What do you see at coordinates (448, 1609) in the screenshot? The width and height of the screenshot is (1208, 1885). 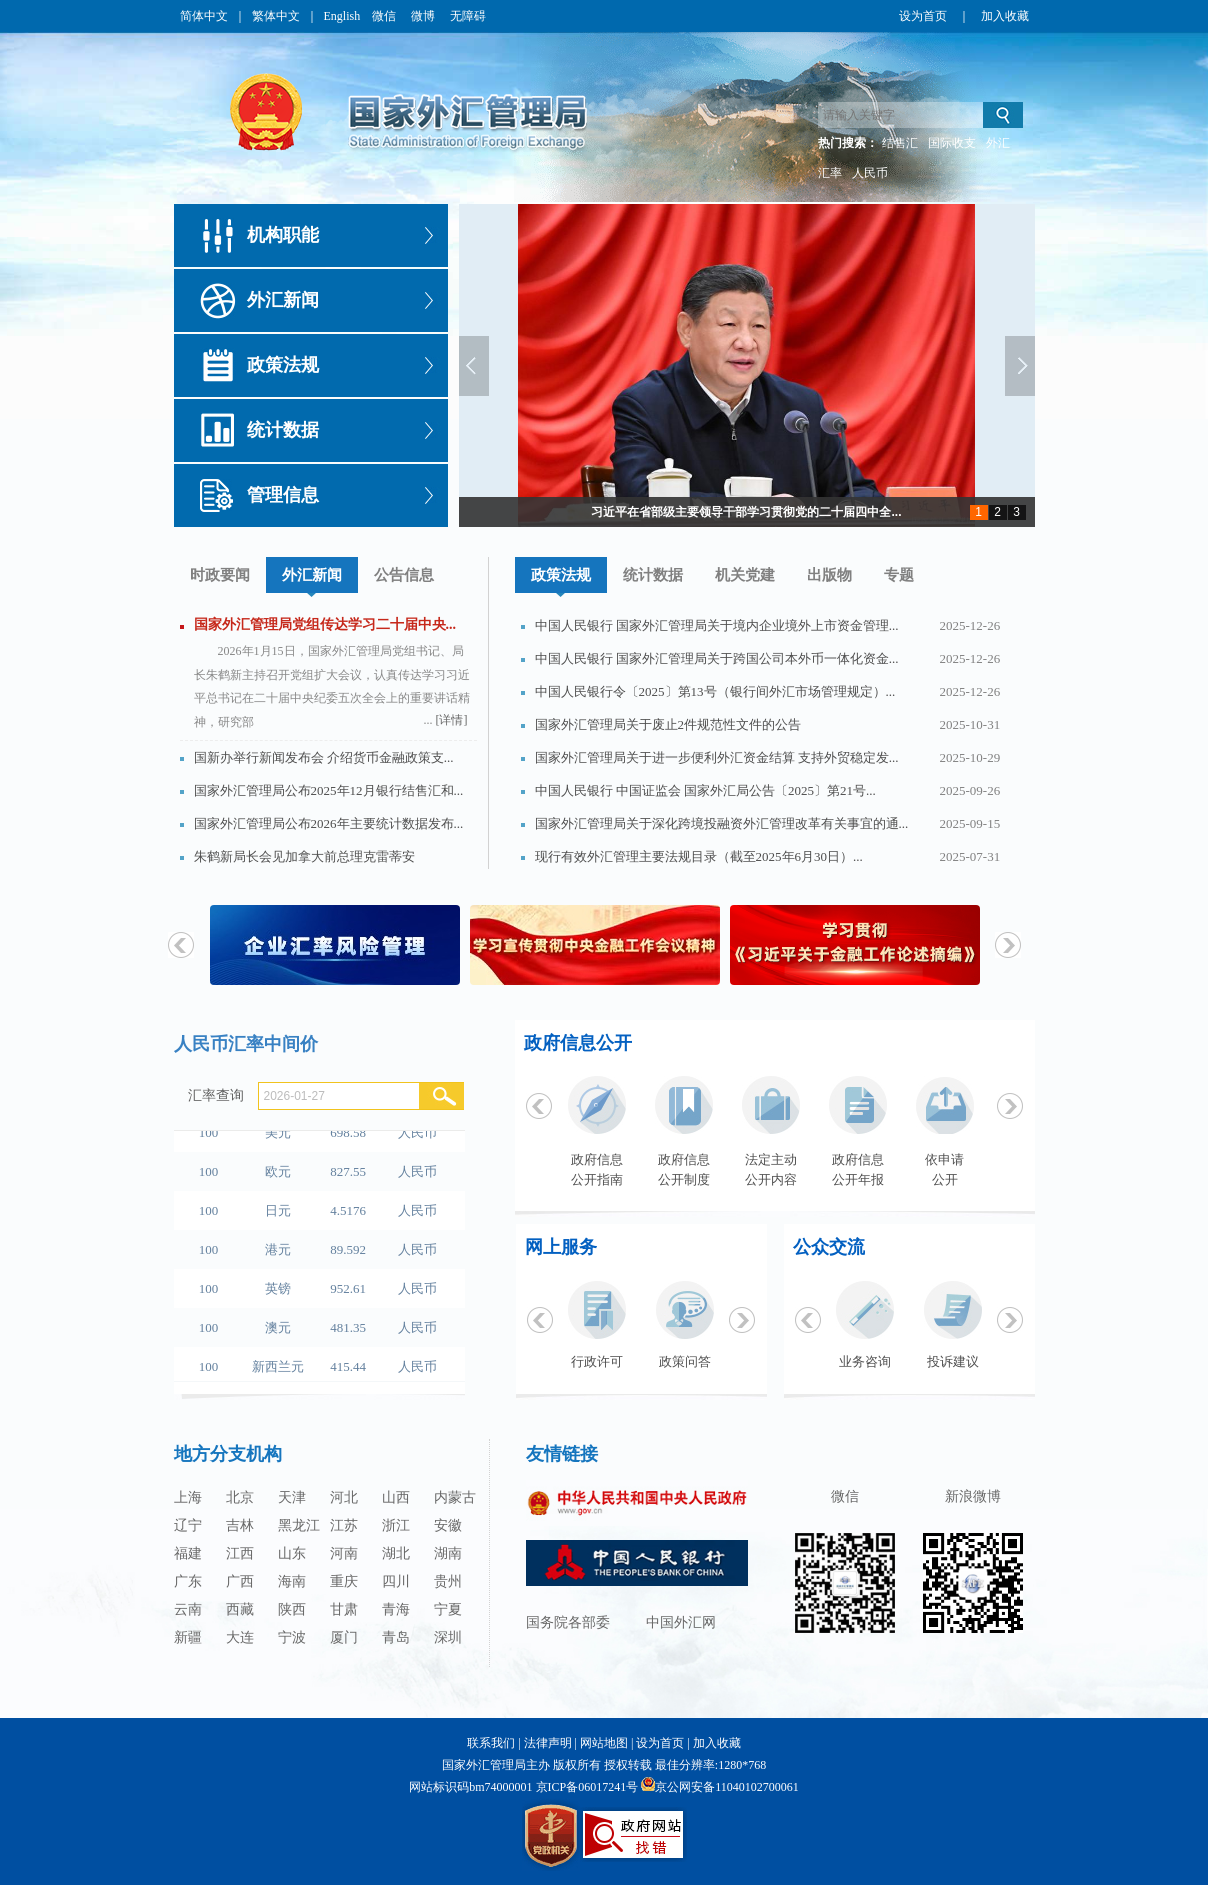 I see `宁夏` at bounding box center [448, 1609].